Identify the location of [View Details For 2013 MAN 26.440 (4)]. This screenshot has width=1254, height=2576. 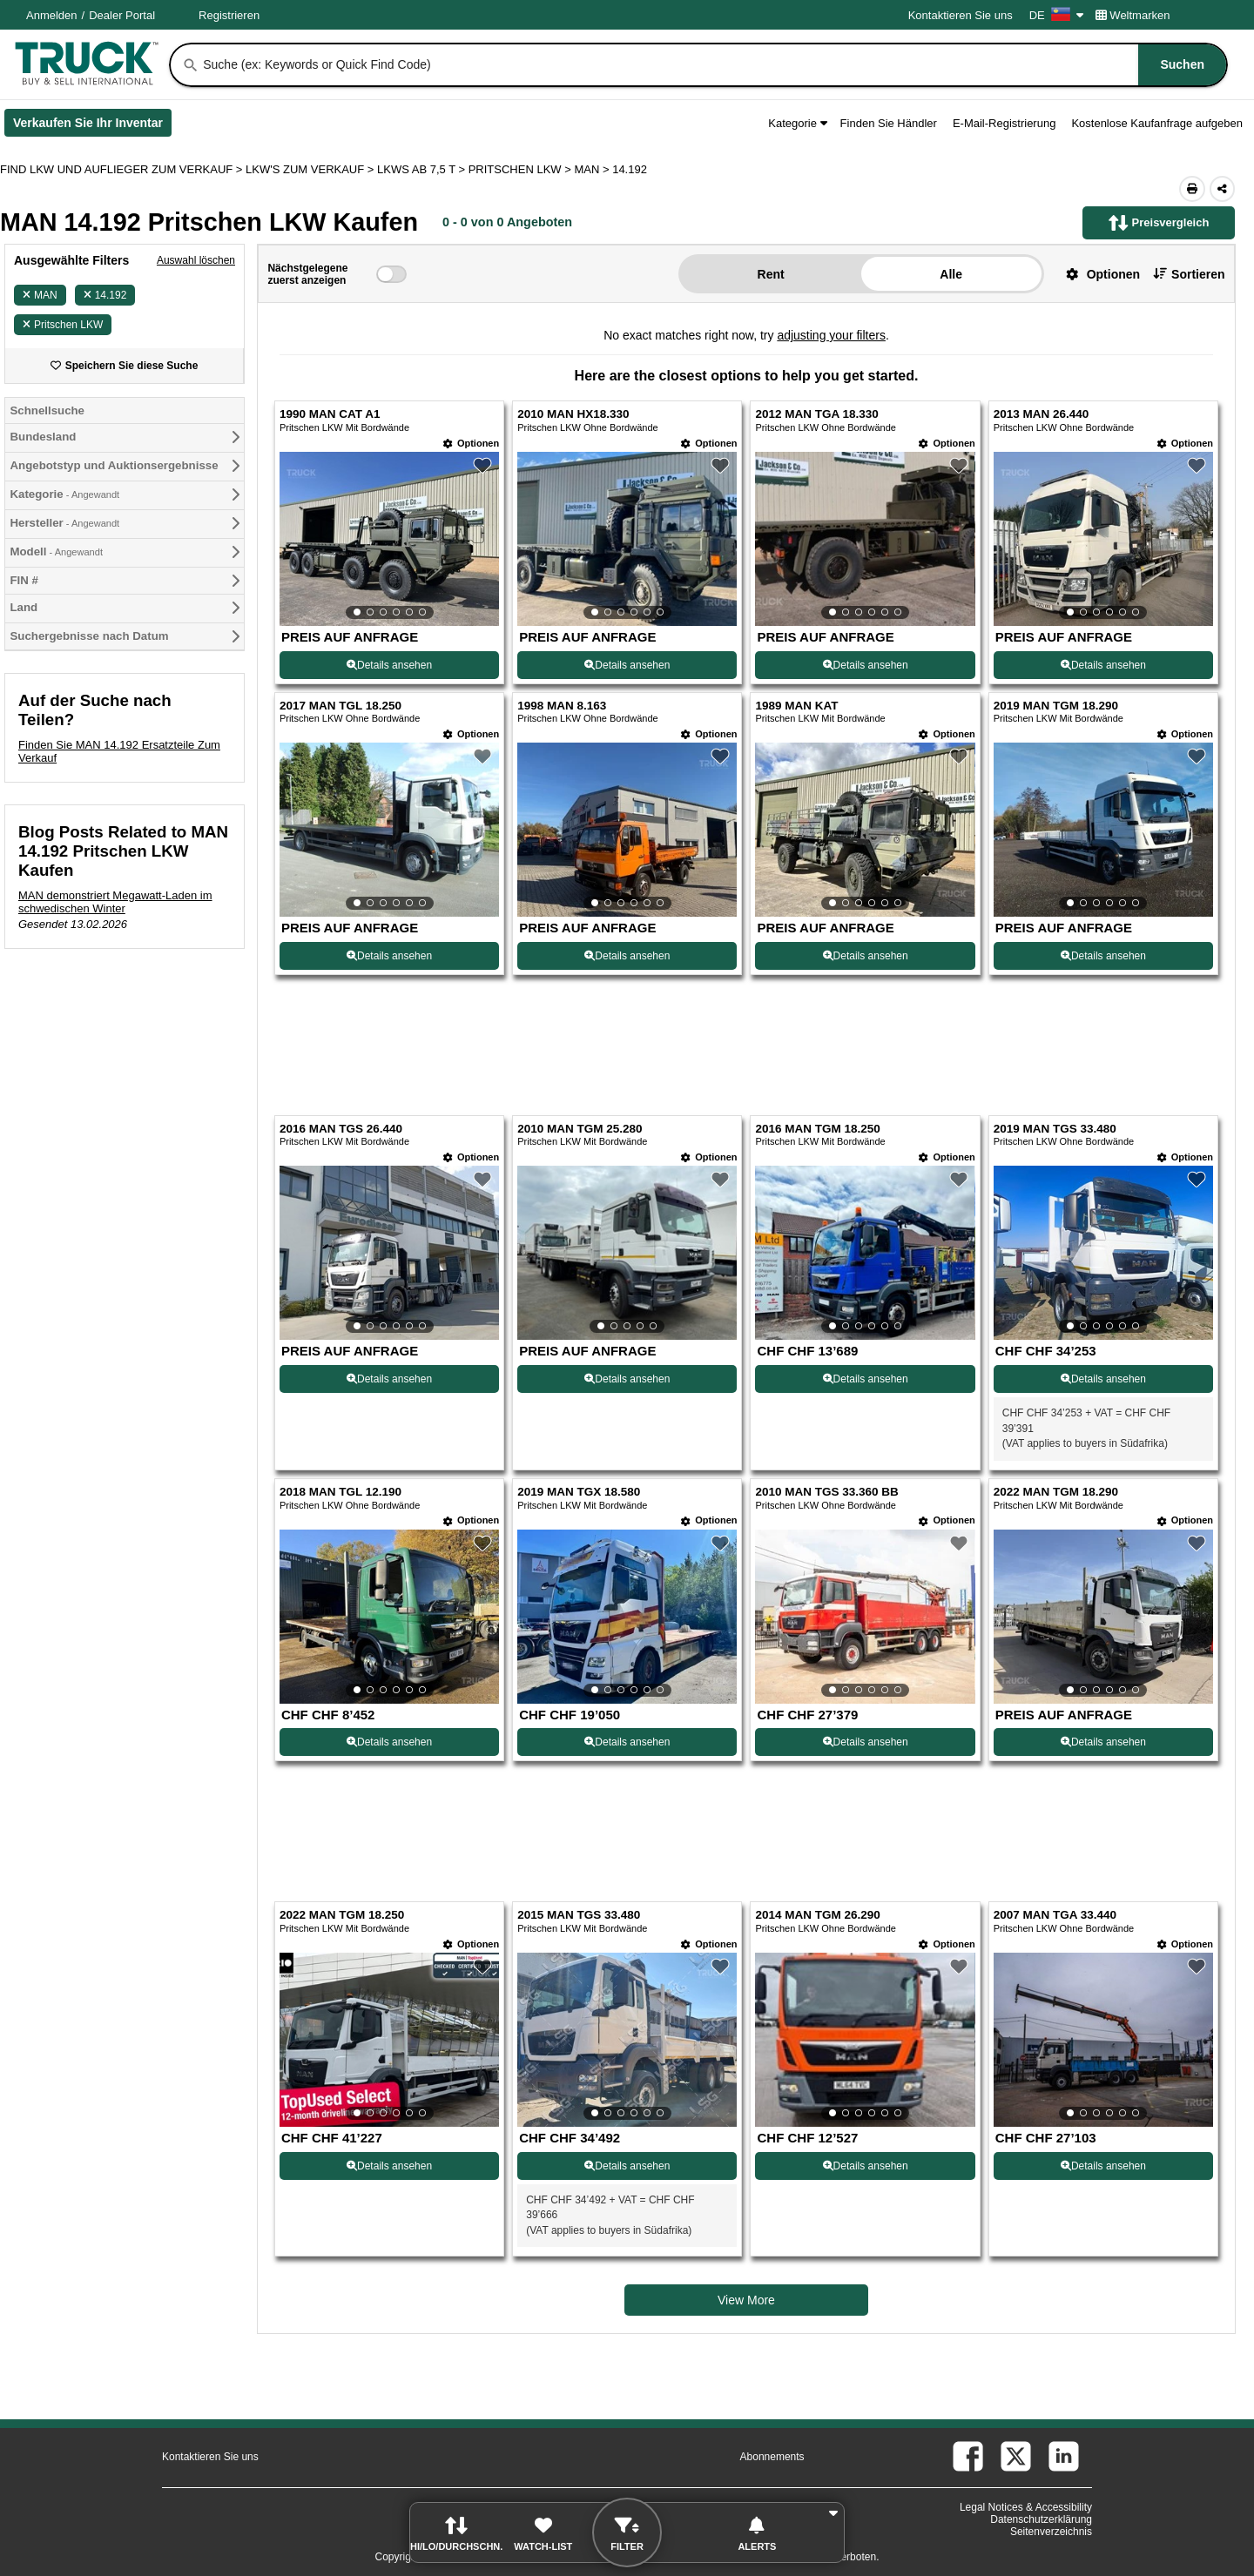
(1103, 539).